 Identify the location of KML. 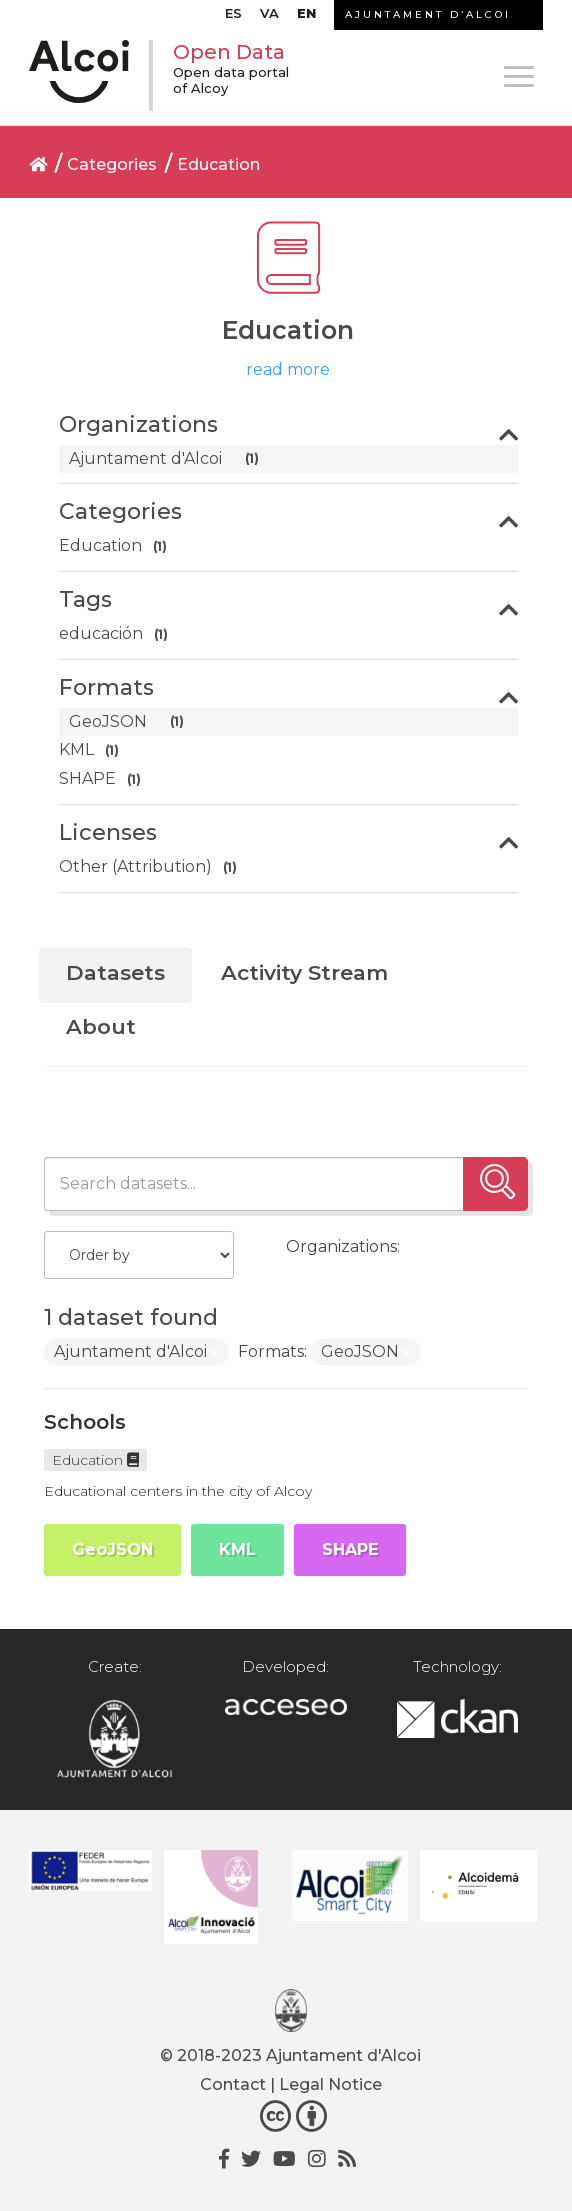
(237, 1549).